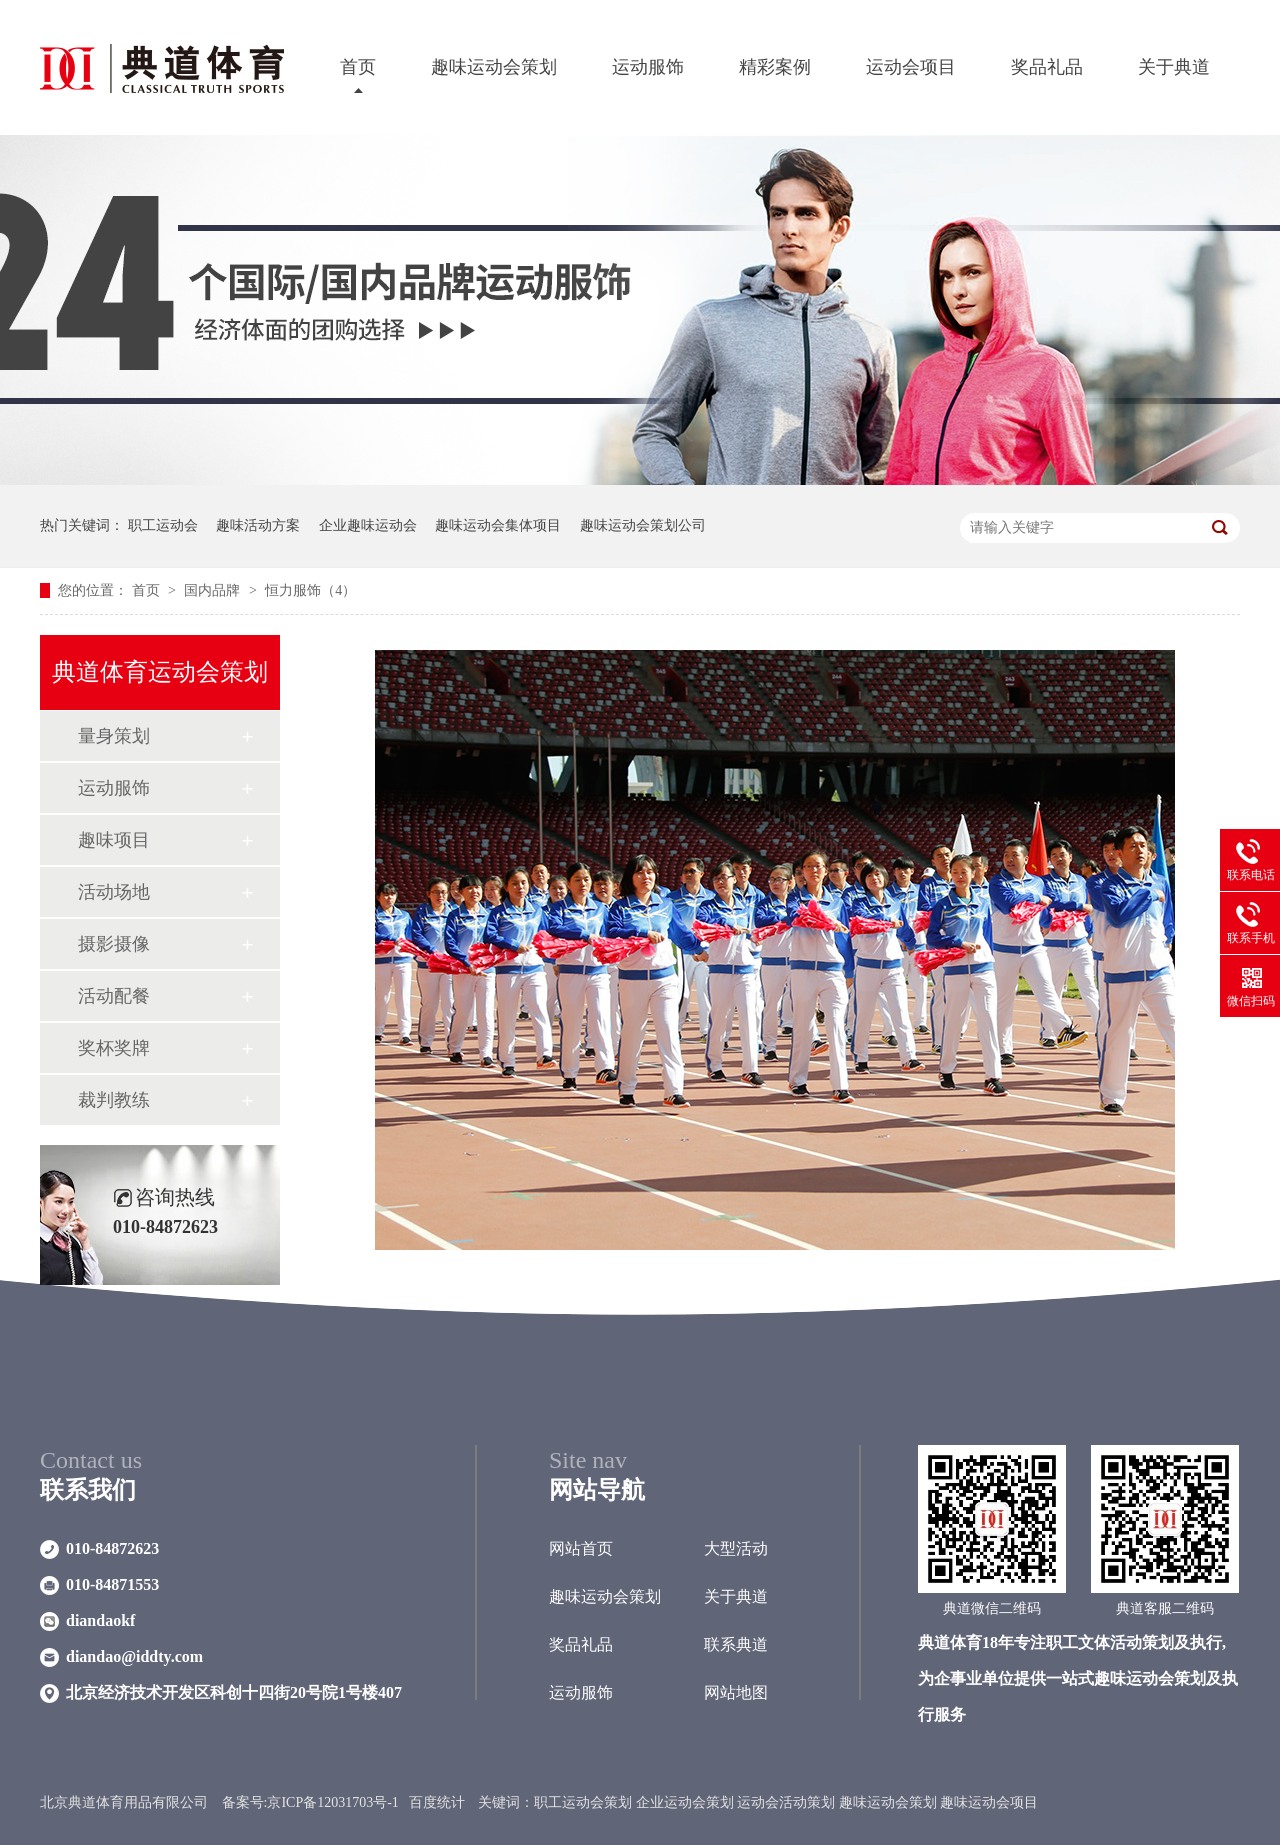  I want to click on 京ICP备12031703号-1, so click(332, 1802).